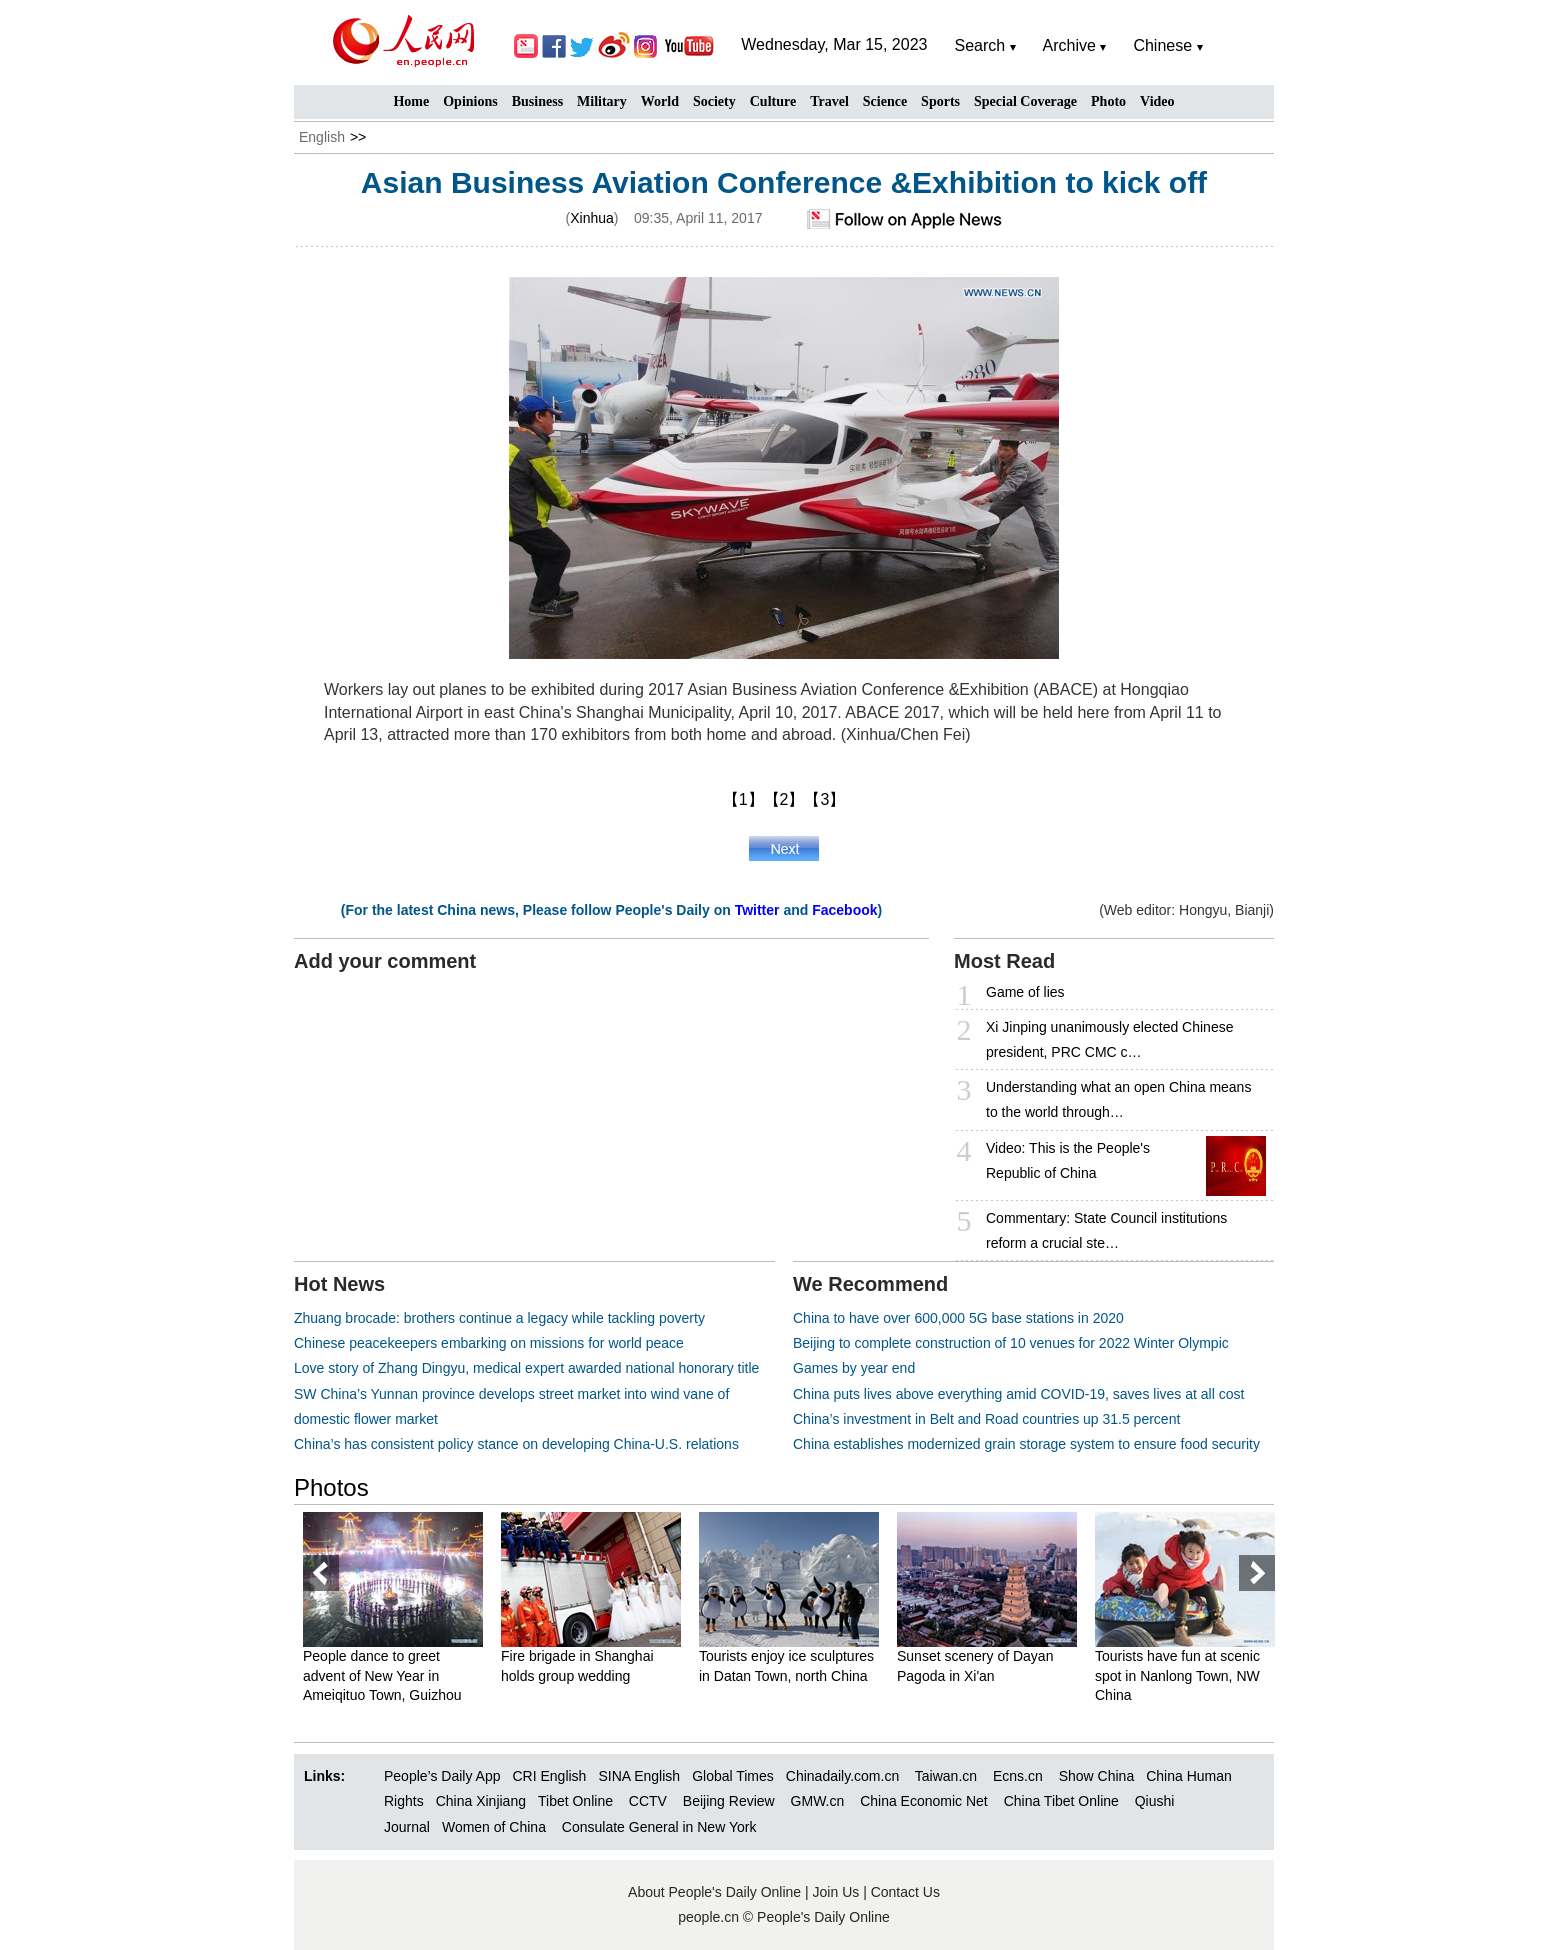  What do you see at coordinates (575, 1801) in the screenshot?
I see `Tibet Online` at bounding box center [575, 1801].